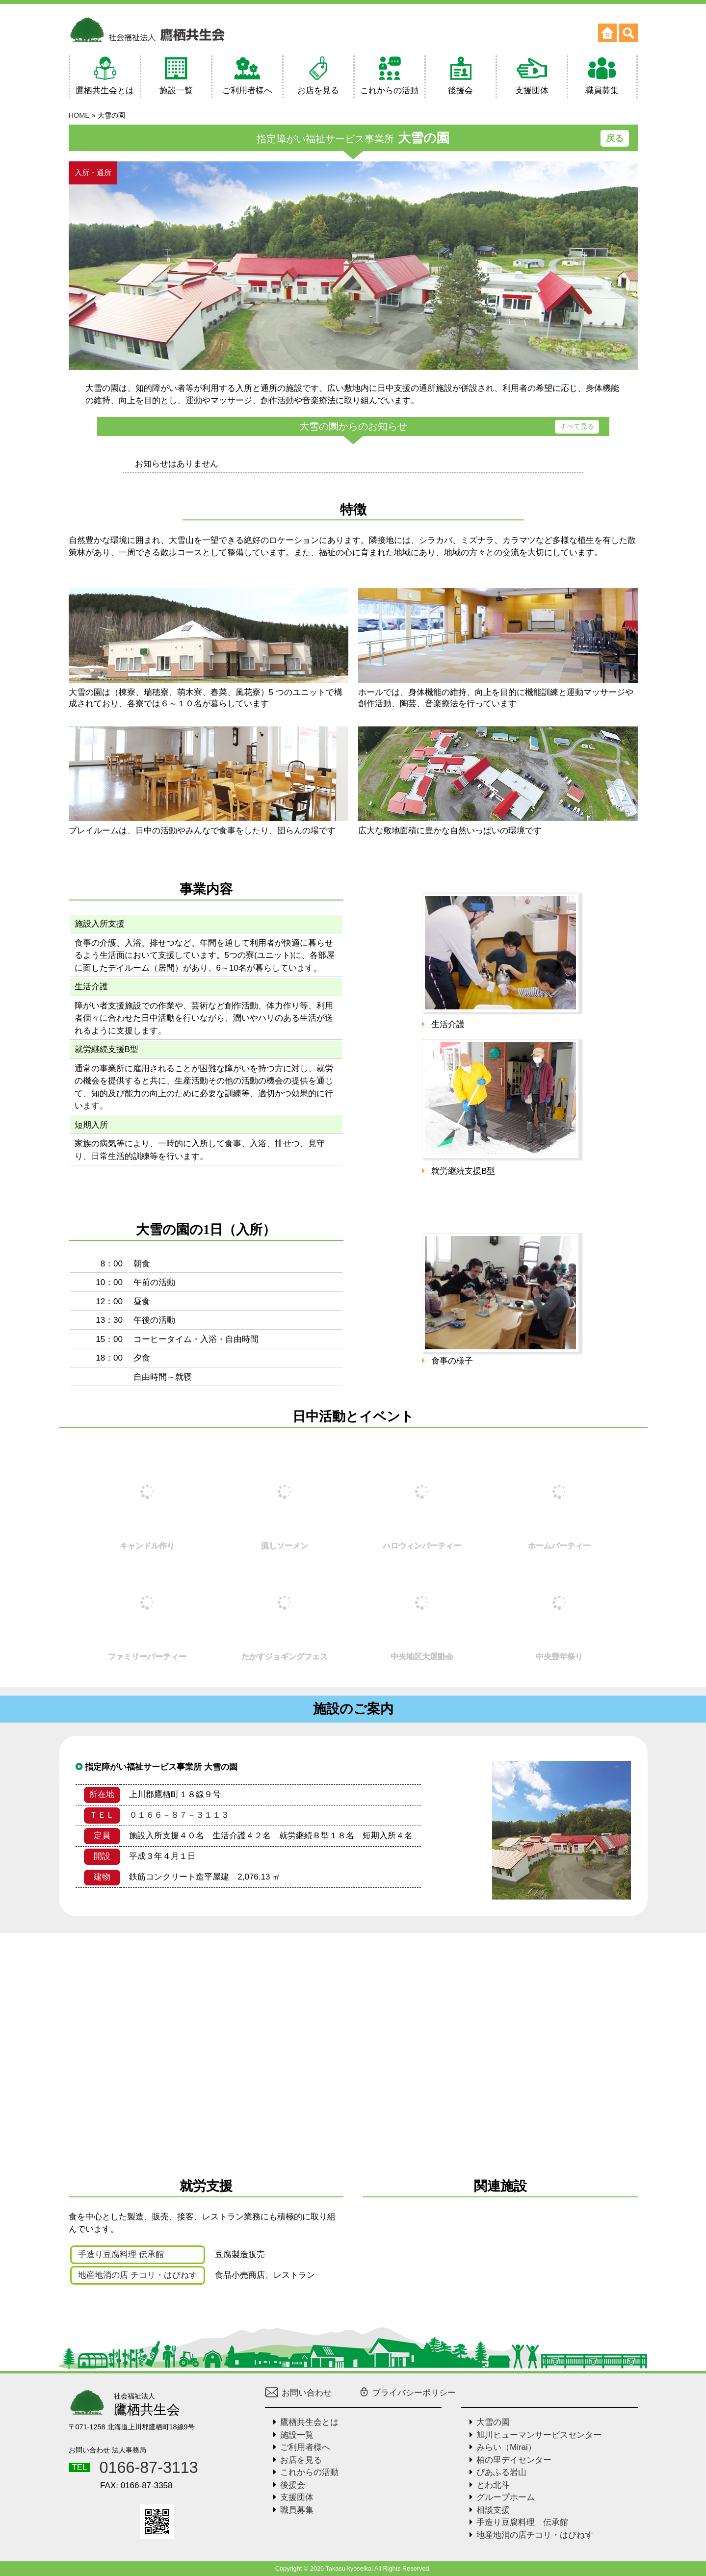 Image resolution: width=706 pixels, height=2576 pixels. What do you see at coordinates (538, 2435) in the screenshot?
I see `旭川ヒューマンサービスセンター` at bounding box center [538, 2435].